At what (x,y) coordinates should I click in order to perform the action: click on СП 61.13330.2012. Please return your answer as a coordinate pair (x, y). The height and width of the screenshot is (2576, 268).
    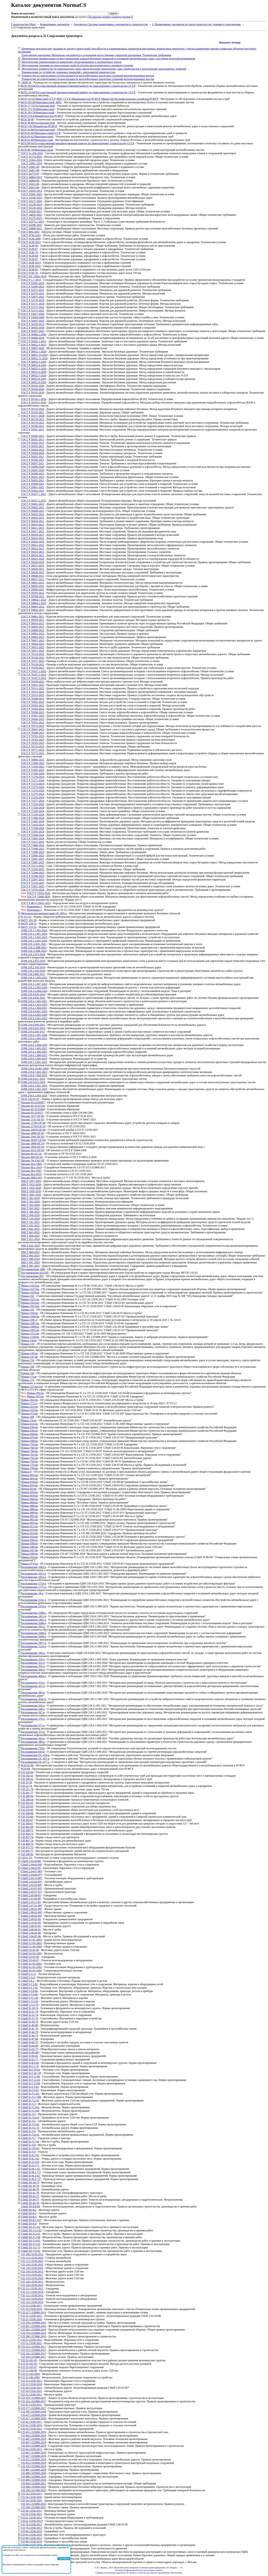
    Looking at the image, I should click on (31, 2517).